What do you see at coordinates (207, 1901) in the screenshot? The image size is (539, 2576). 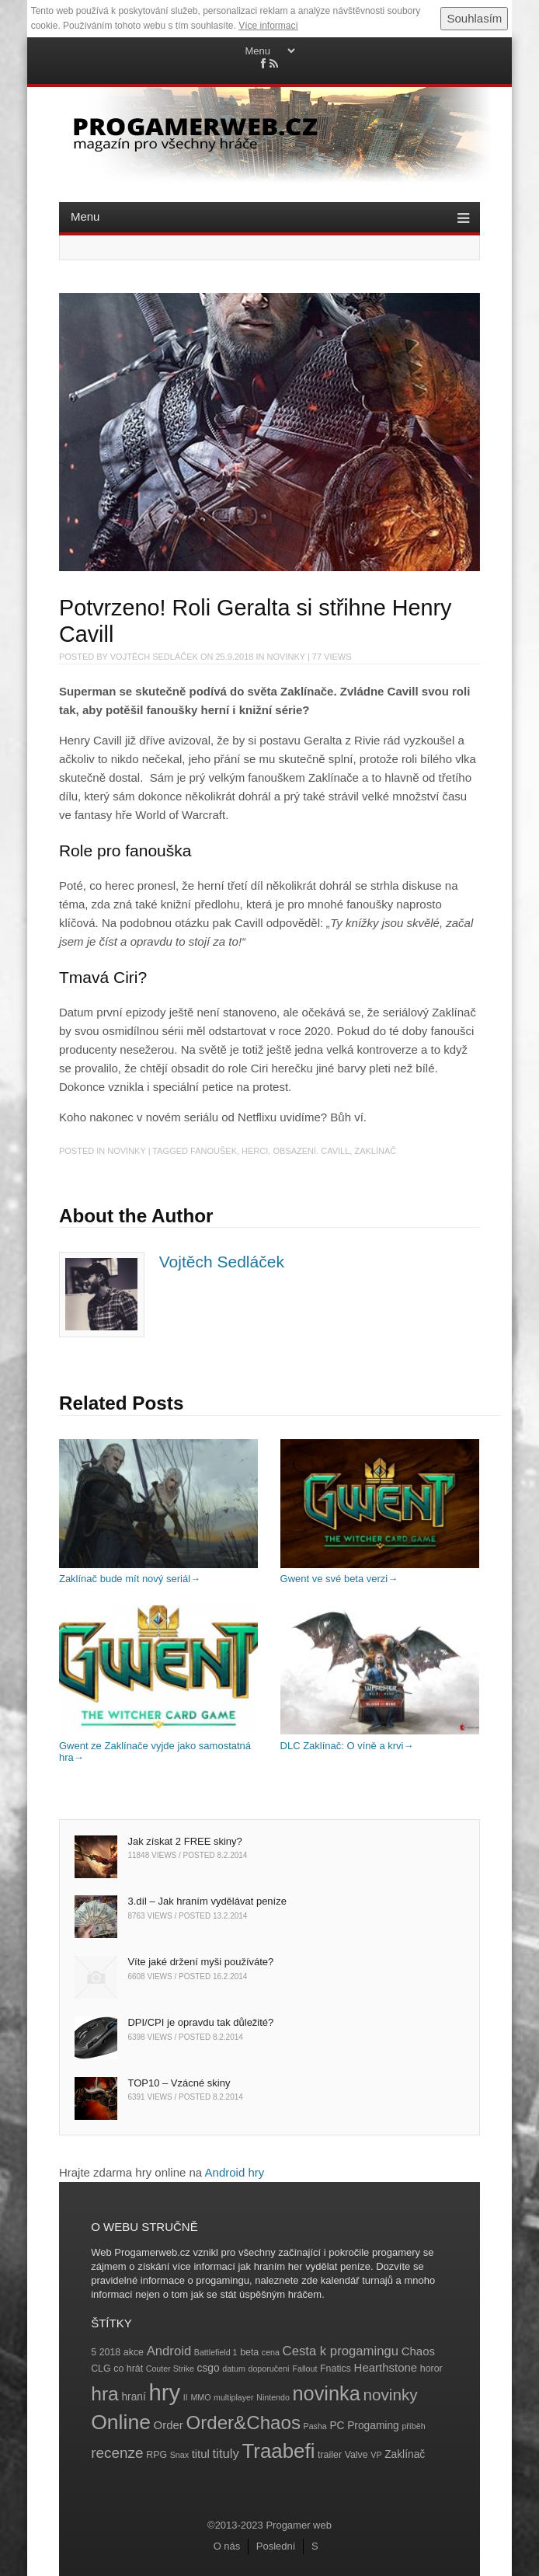 I see `3.díl – Jak hraním vydělávat peníze` at bounding box center [207, 1901].